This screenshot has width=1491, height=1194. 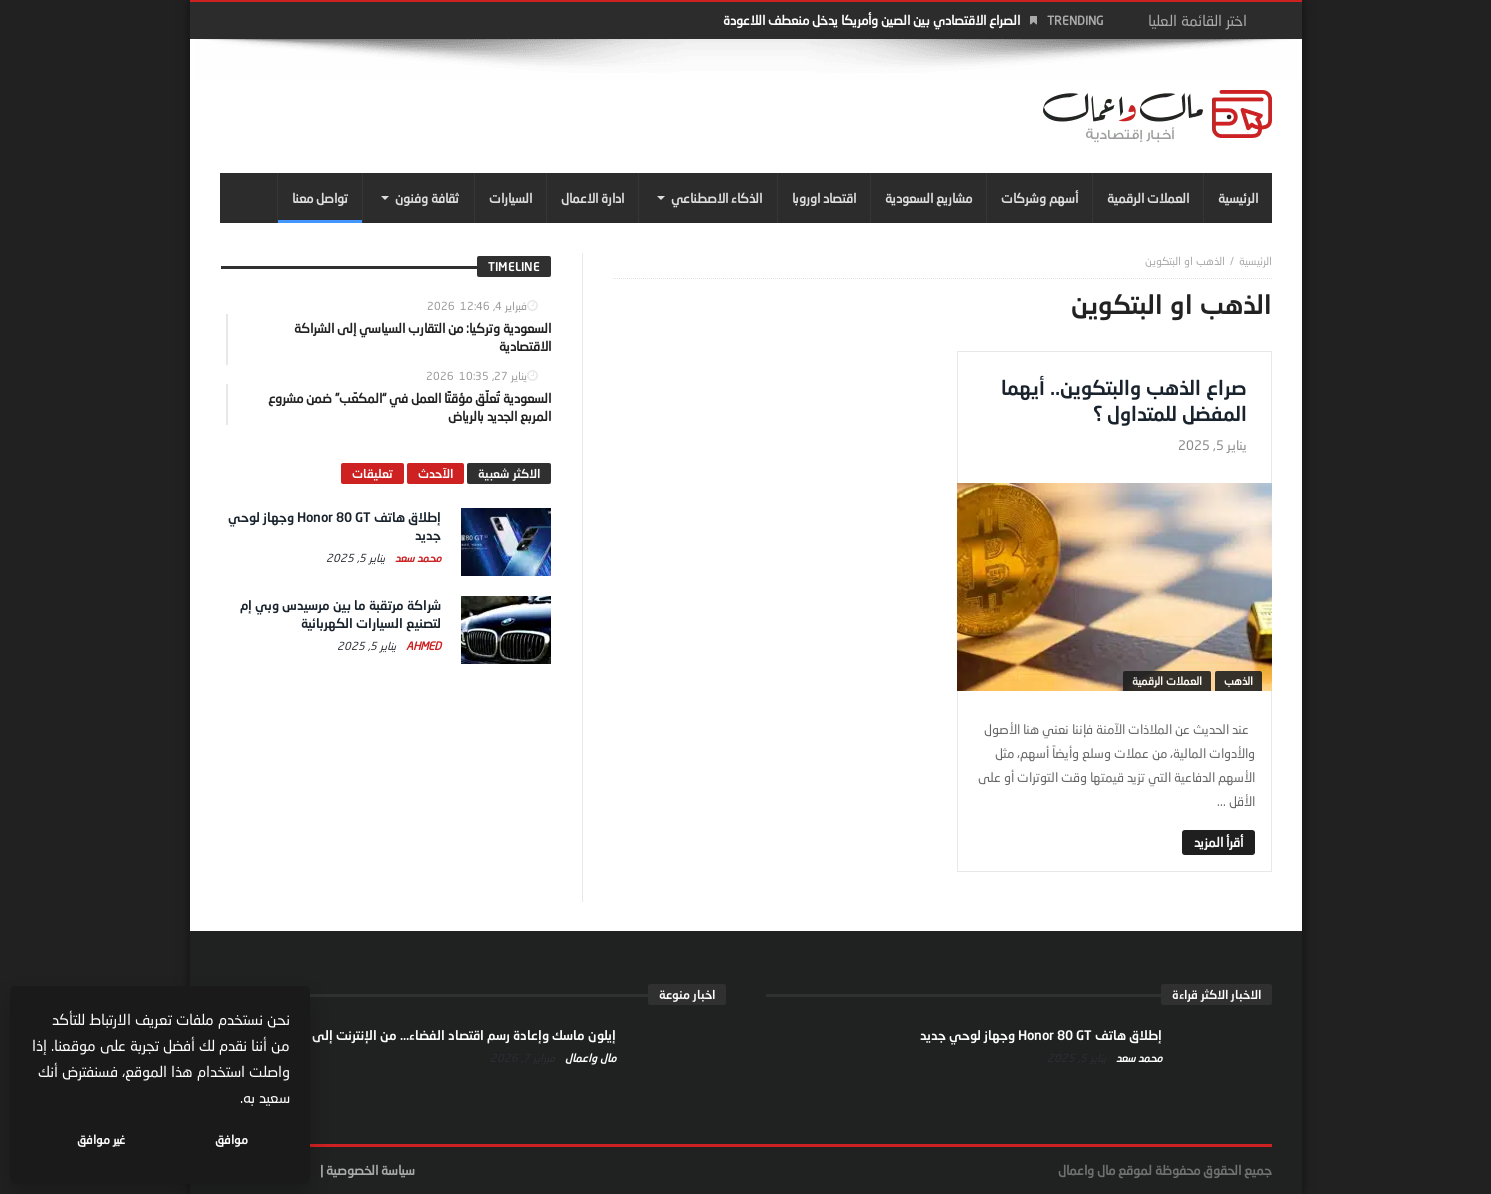 What do you see at coordinates (370, 1170) in the screenshot?
I see `سياسة الخصوصية` at bounding box center [370, 1170].